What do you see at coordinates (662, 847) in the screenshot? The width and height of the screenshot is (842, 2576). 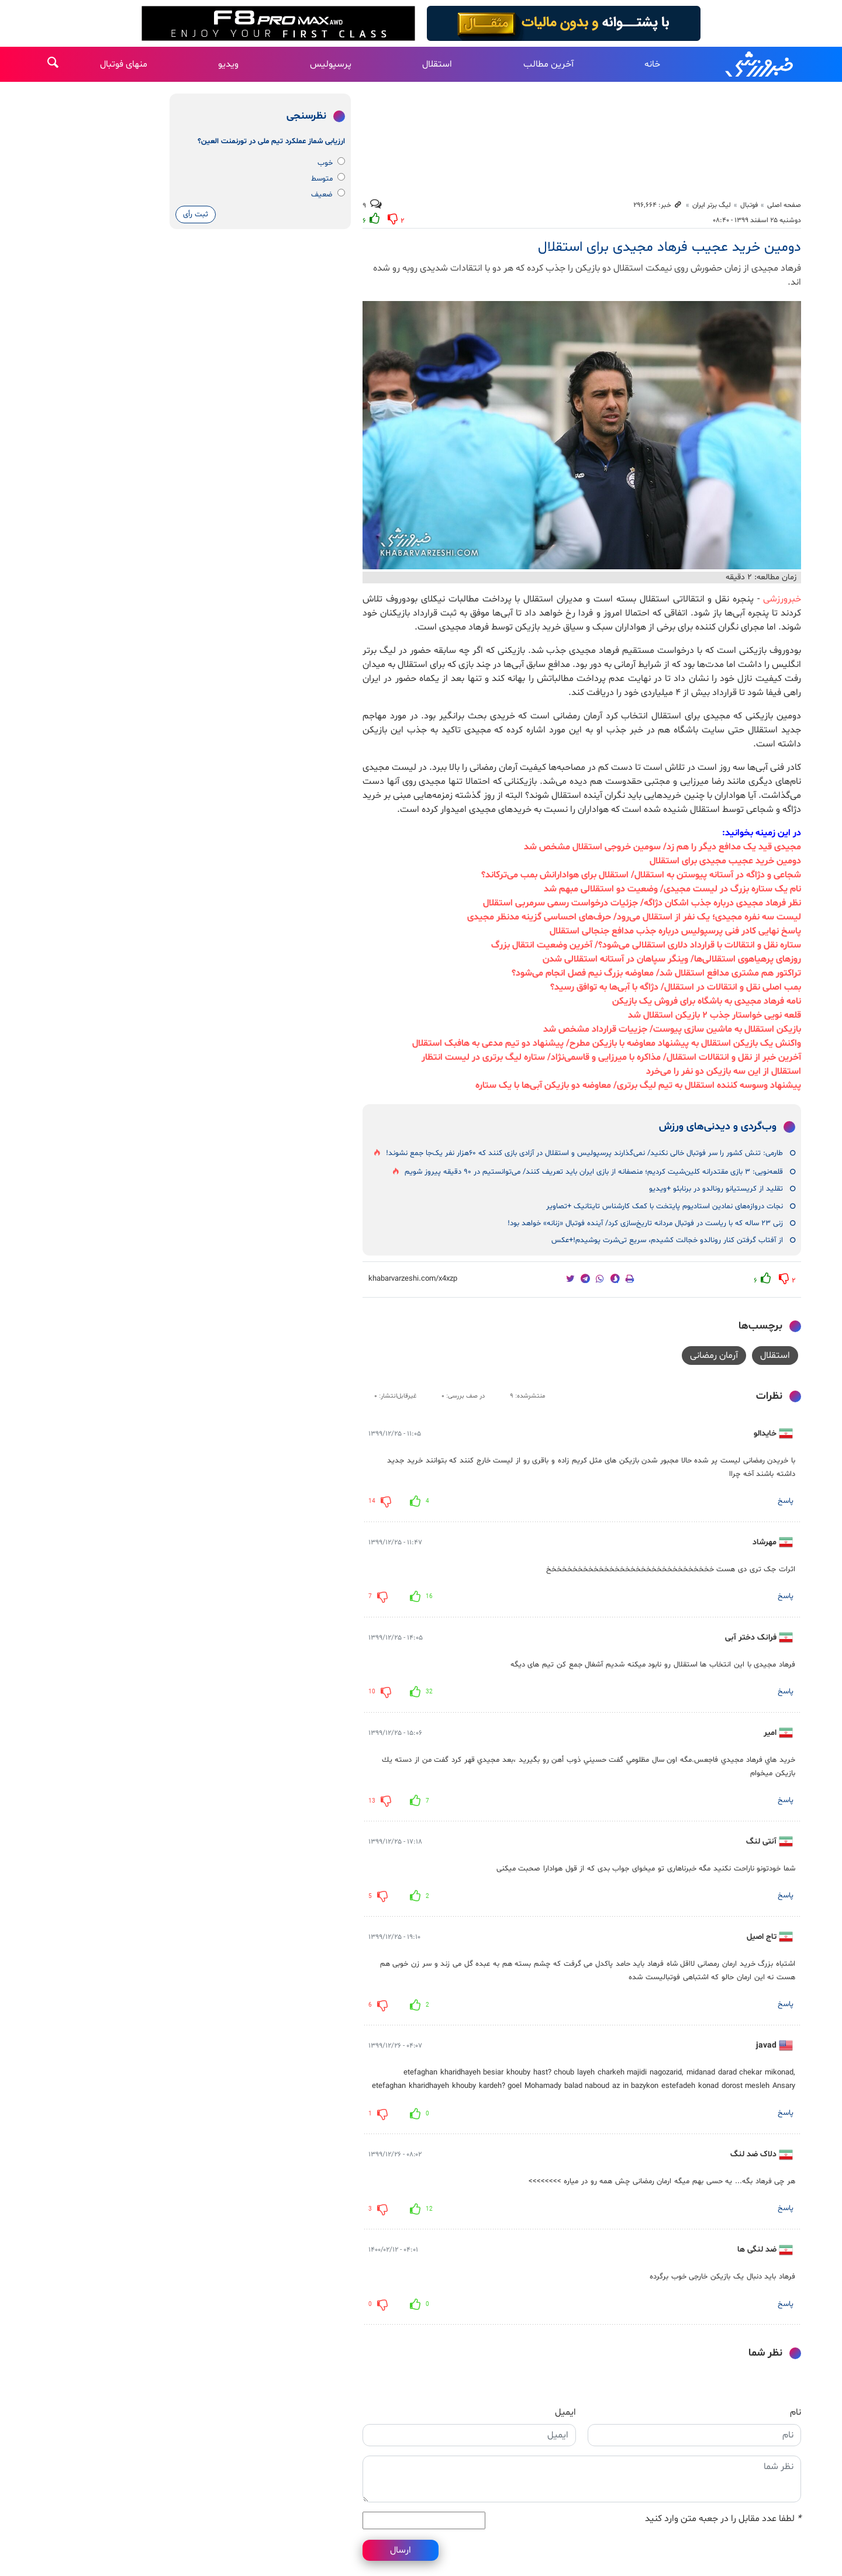 I see `مجیدی قید یک مدافع دیگر را هم زد/ سومین خروجی استقلال مشخص شد` at bounding box center [662, 847].